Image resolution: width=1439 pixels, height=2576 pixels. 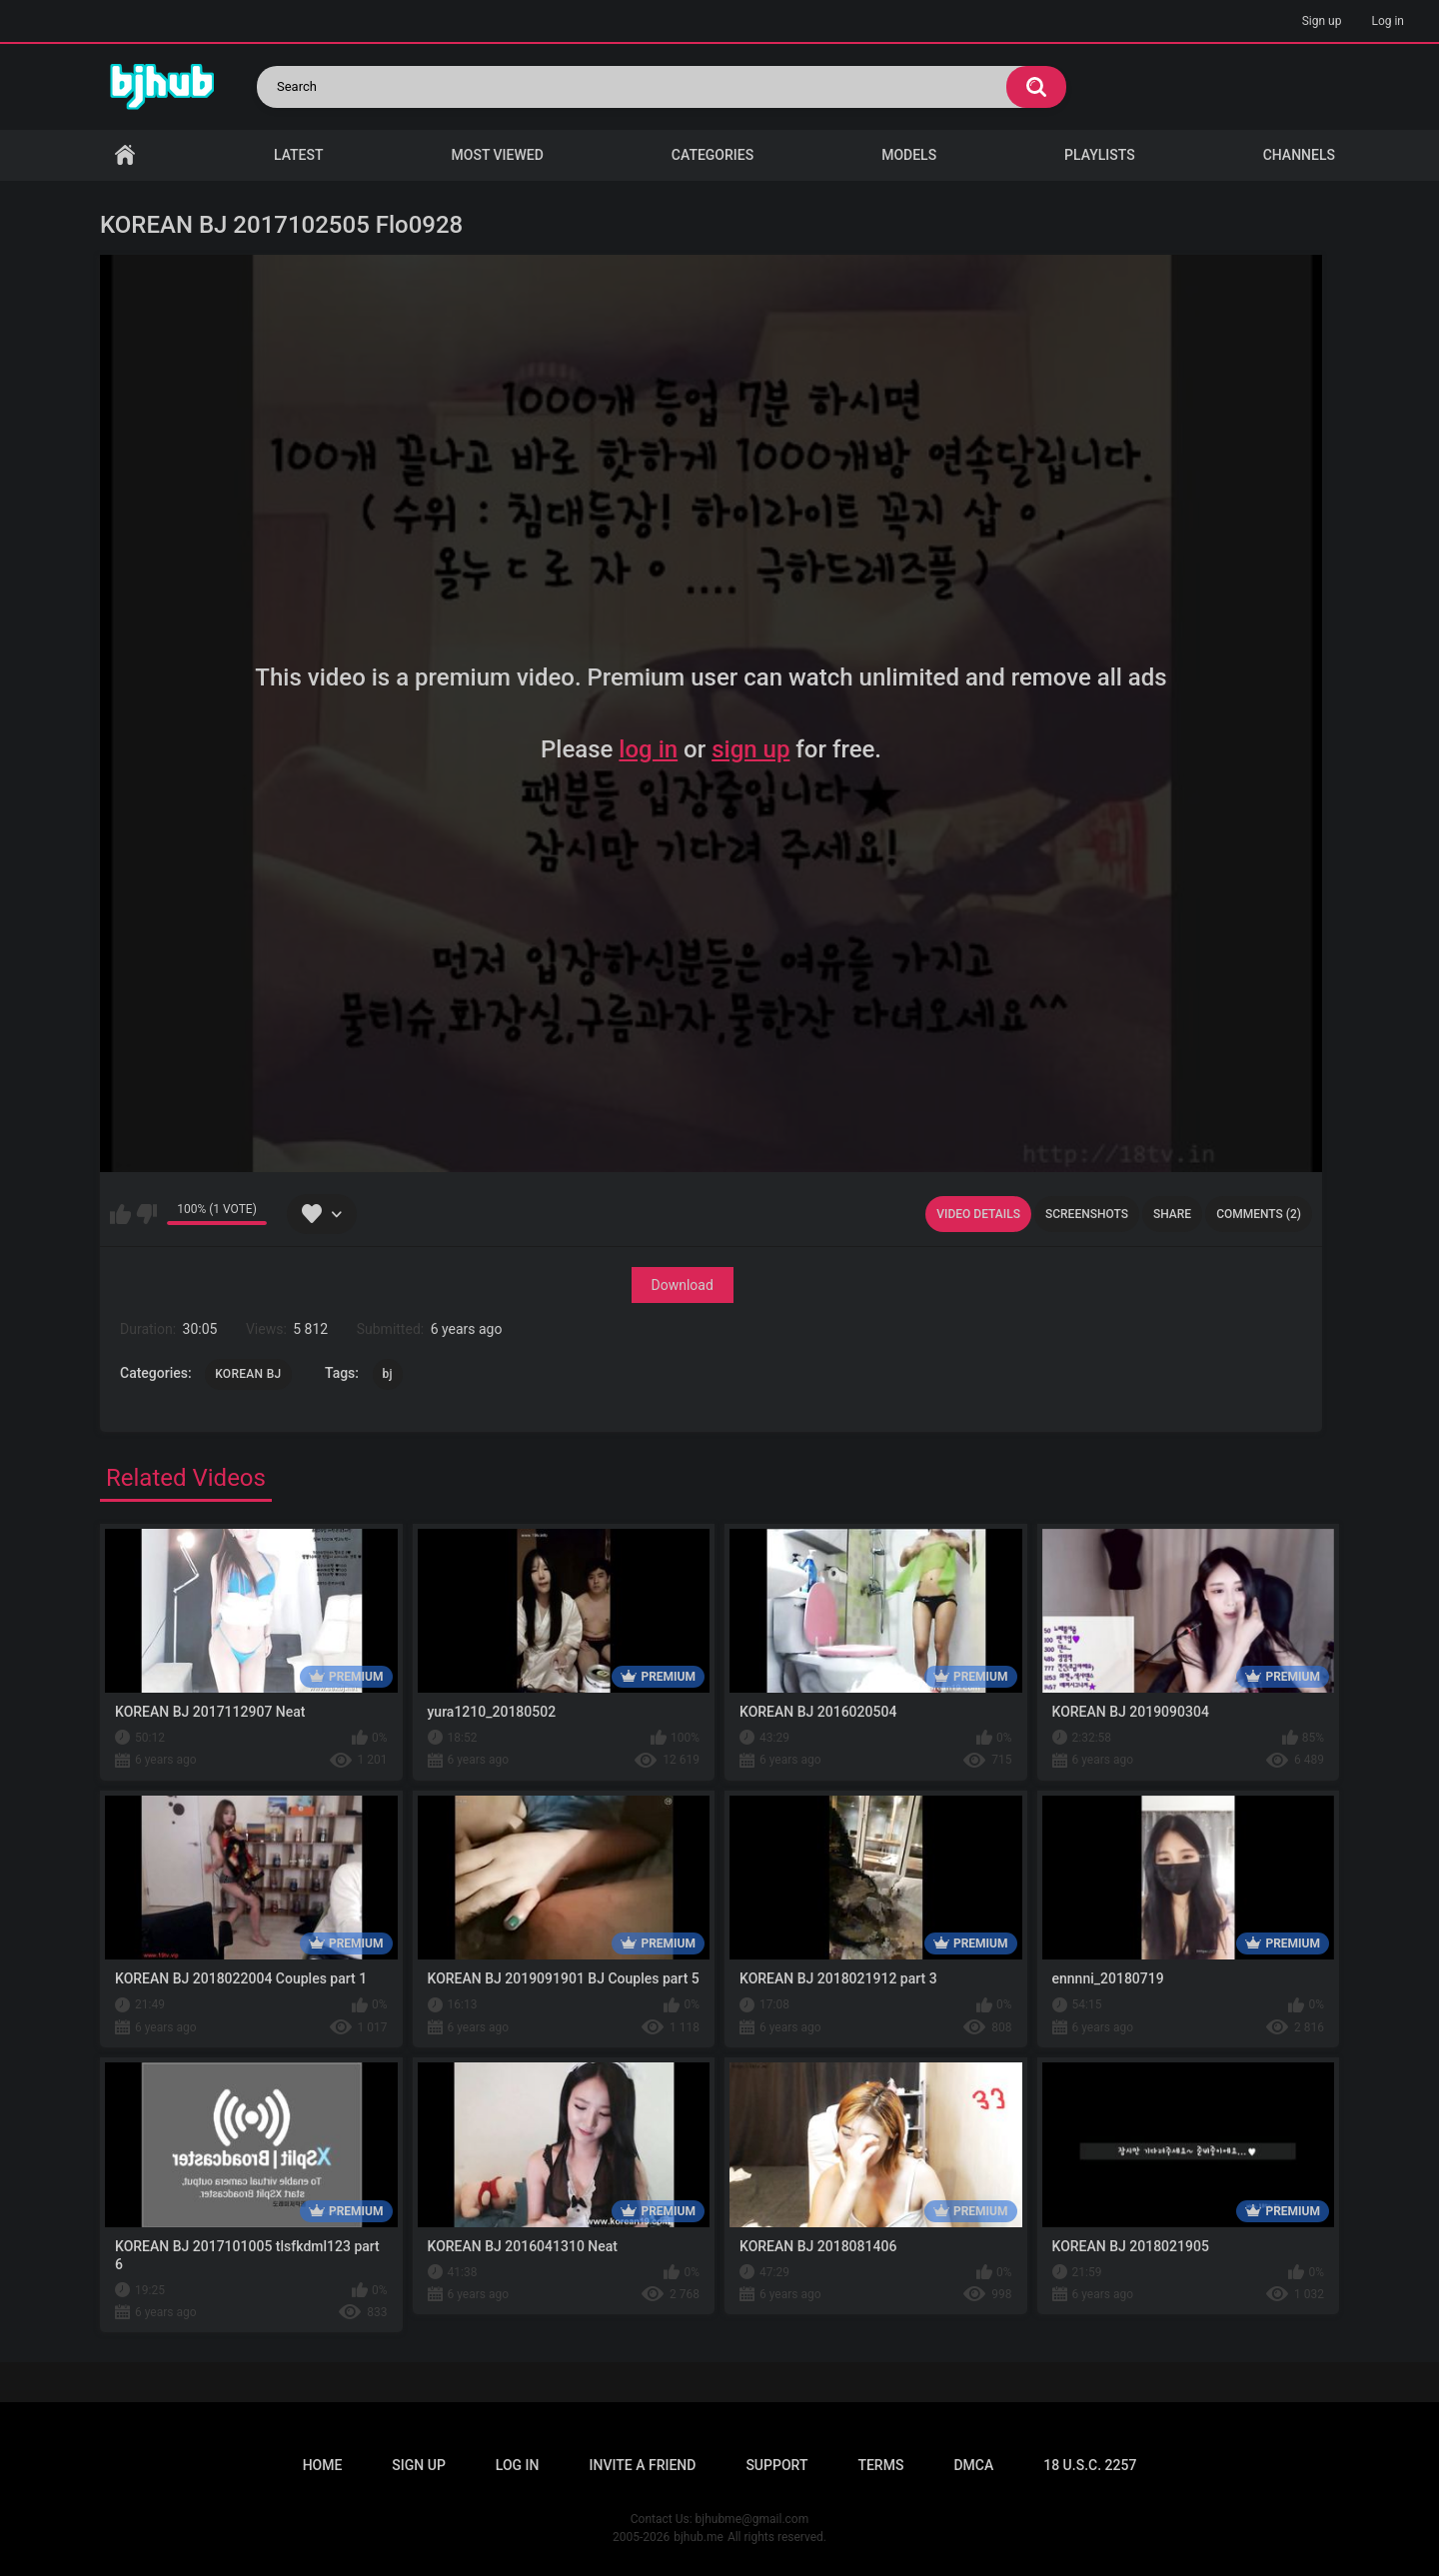 I want to click on Sign up, so click(x=1322, y=21).